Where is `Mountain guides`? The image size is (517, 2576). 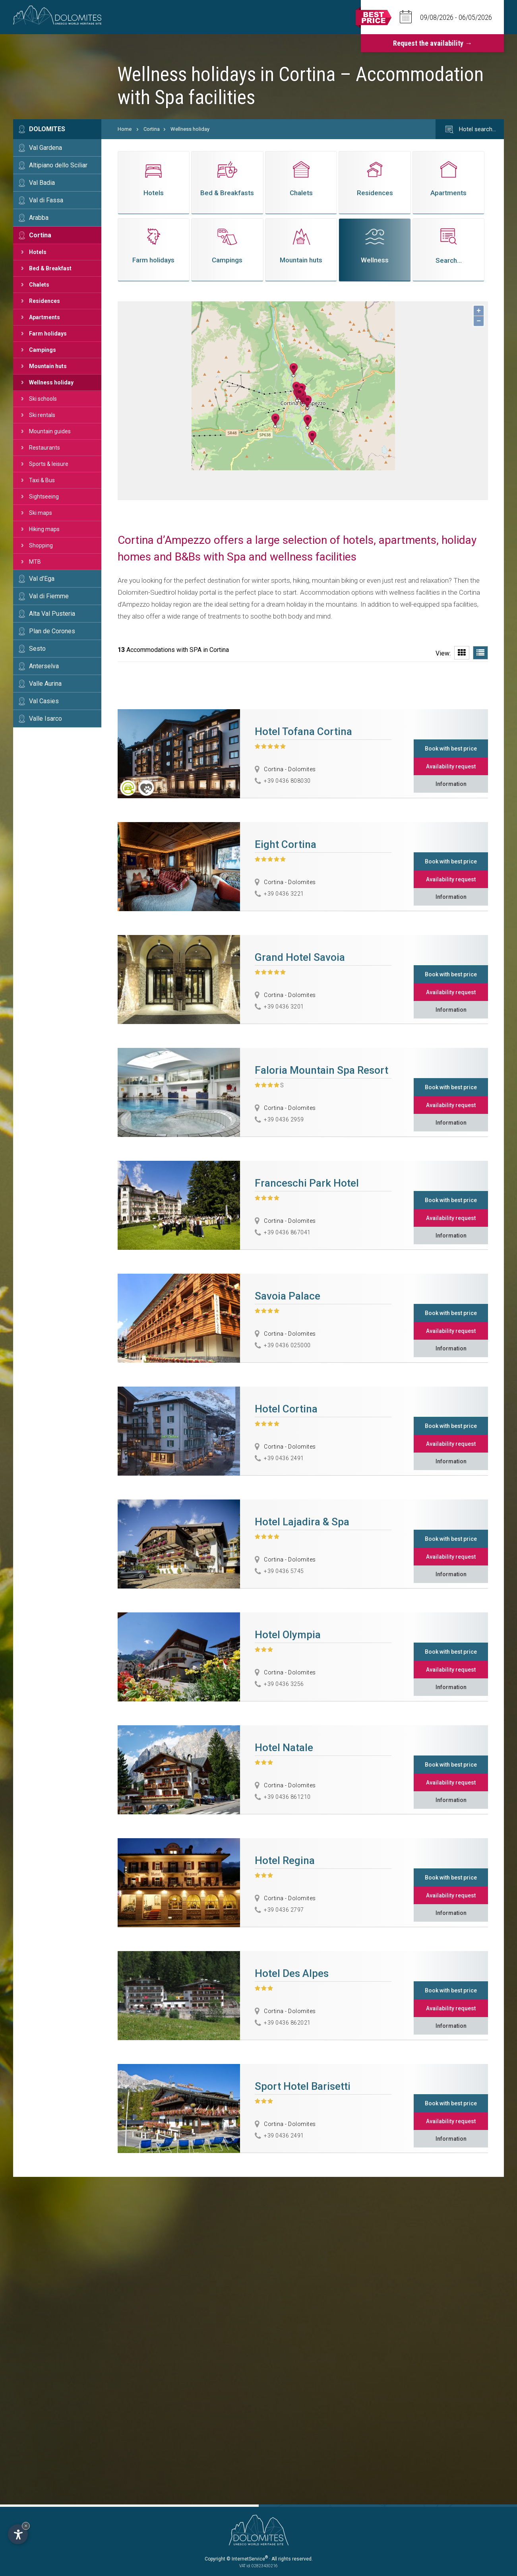 Mountain guides is located at coordinates (50, 431).